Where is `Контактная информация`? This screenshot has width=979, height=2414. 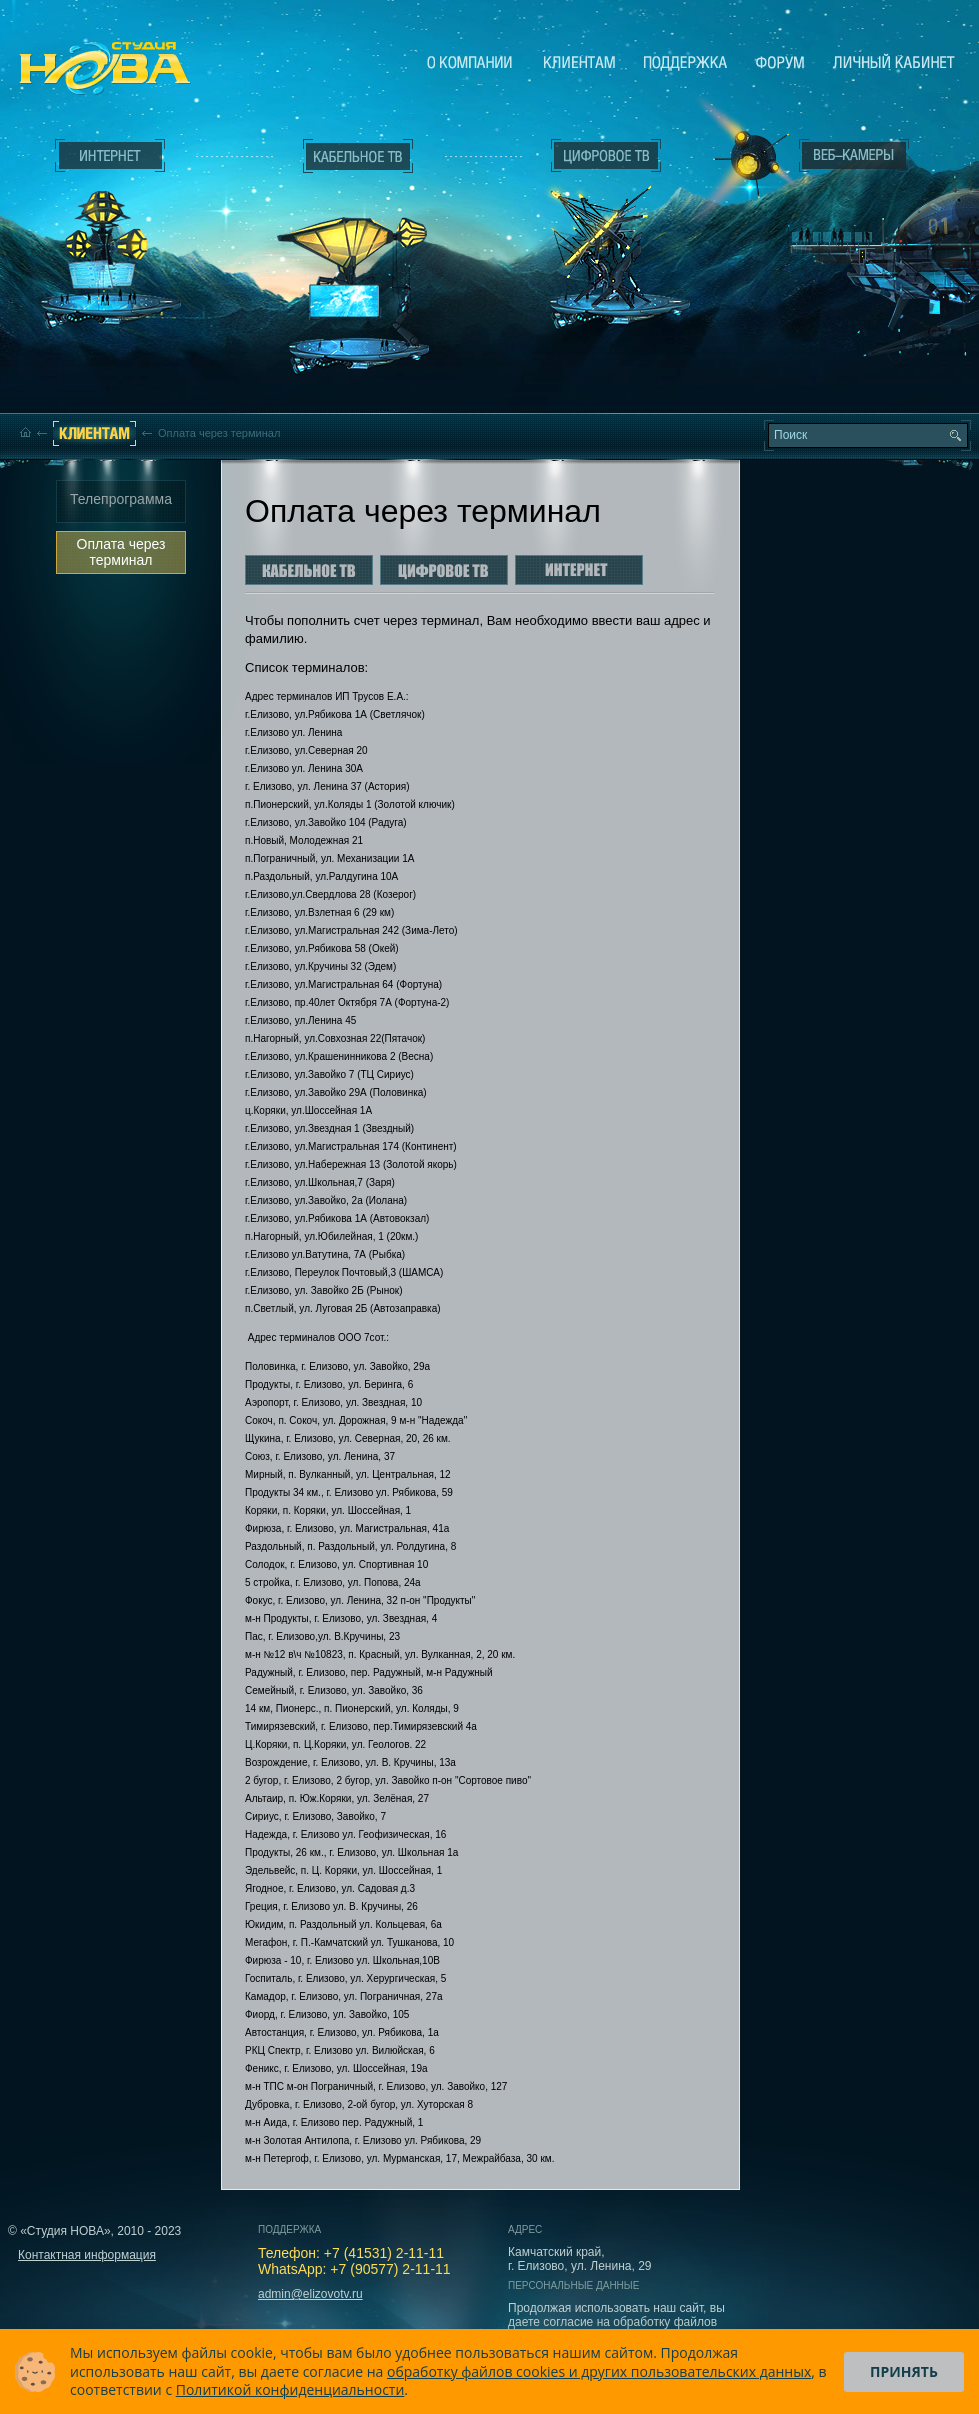
Контактная информация is located at coordinates (87, 2255).